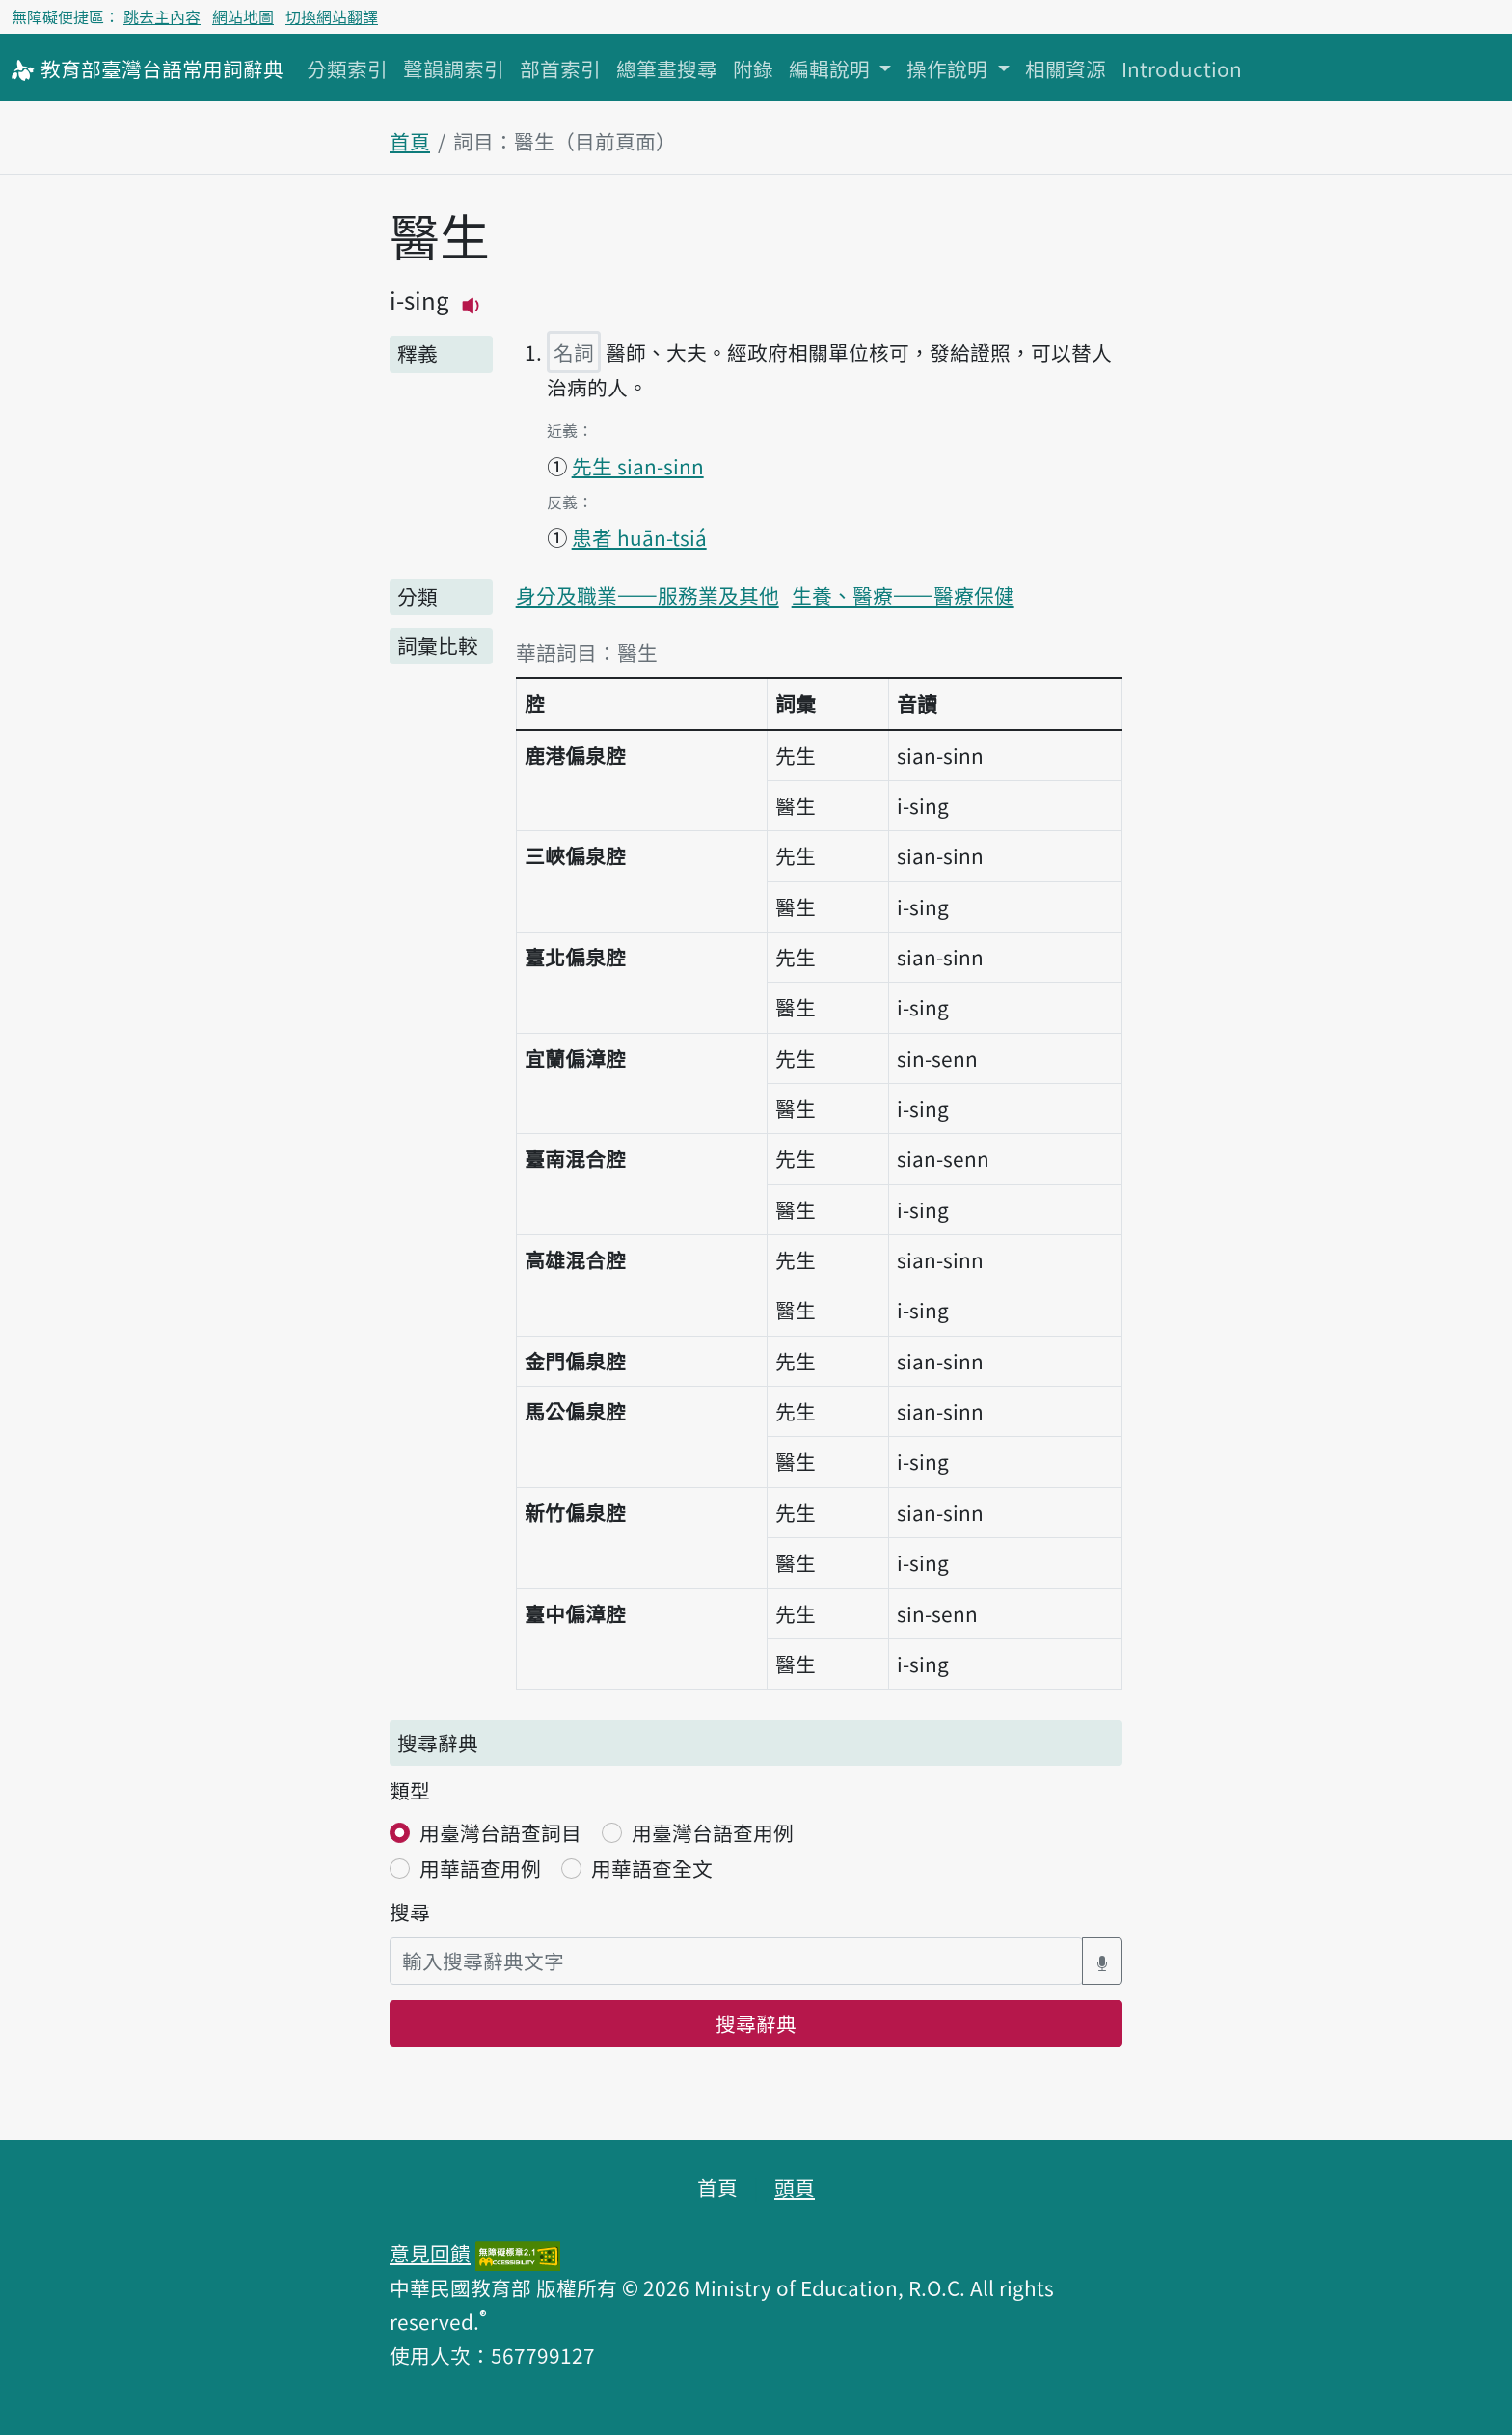  I want to click on 跳去主內容, so click(162, 16).